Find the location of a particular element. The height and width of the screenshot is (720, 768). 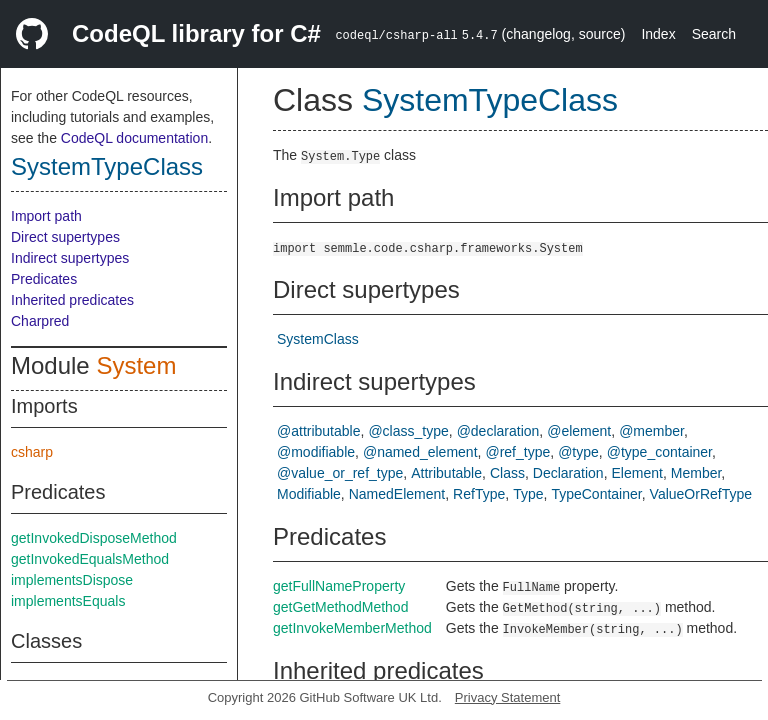

Attributable is located at coordinates (446, 473).